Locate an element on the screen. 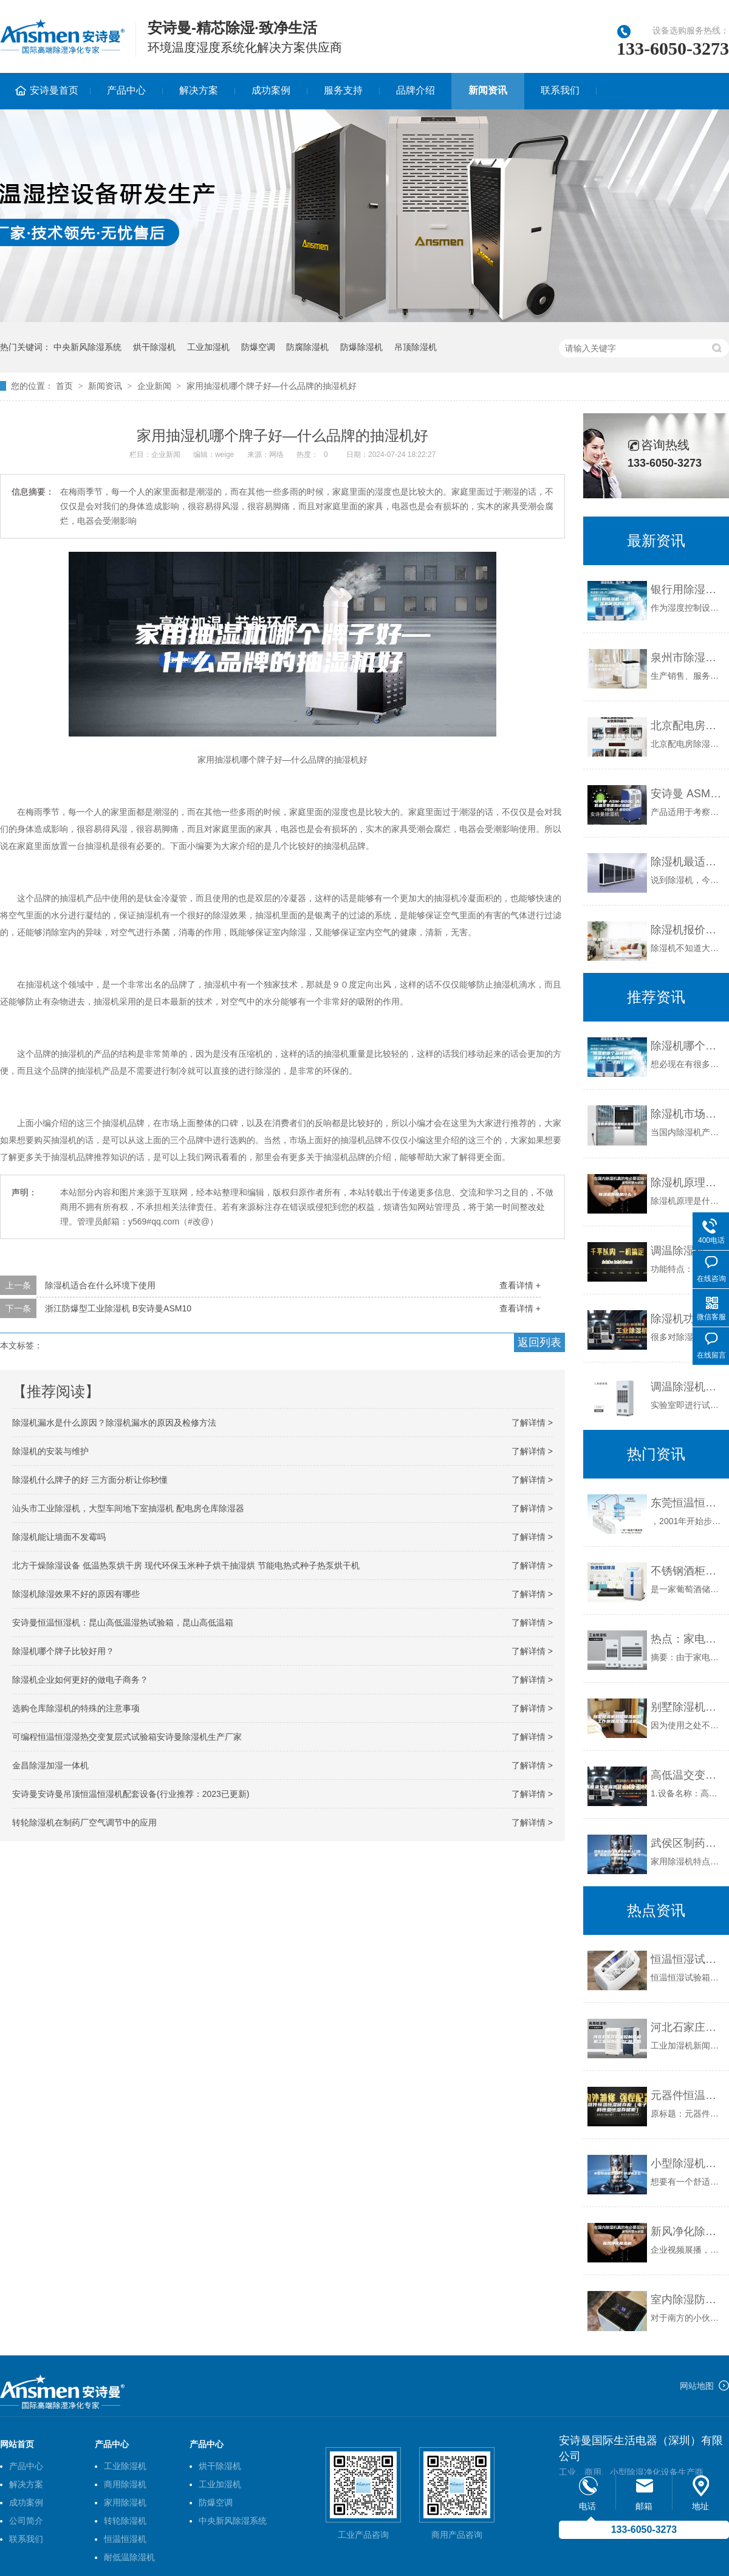  防爆空调 is located at coordinates (258, 347).